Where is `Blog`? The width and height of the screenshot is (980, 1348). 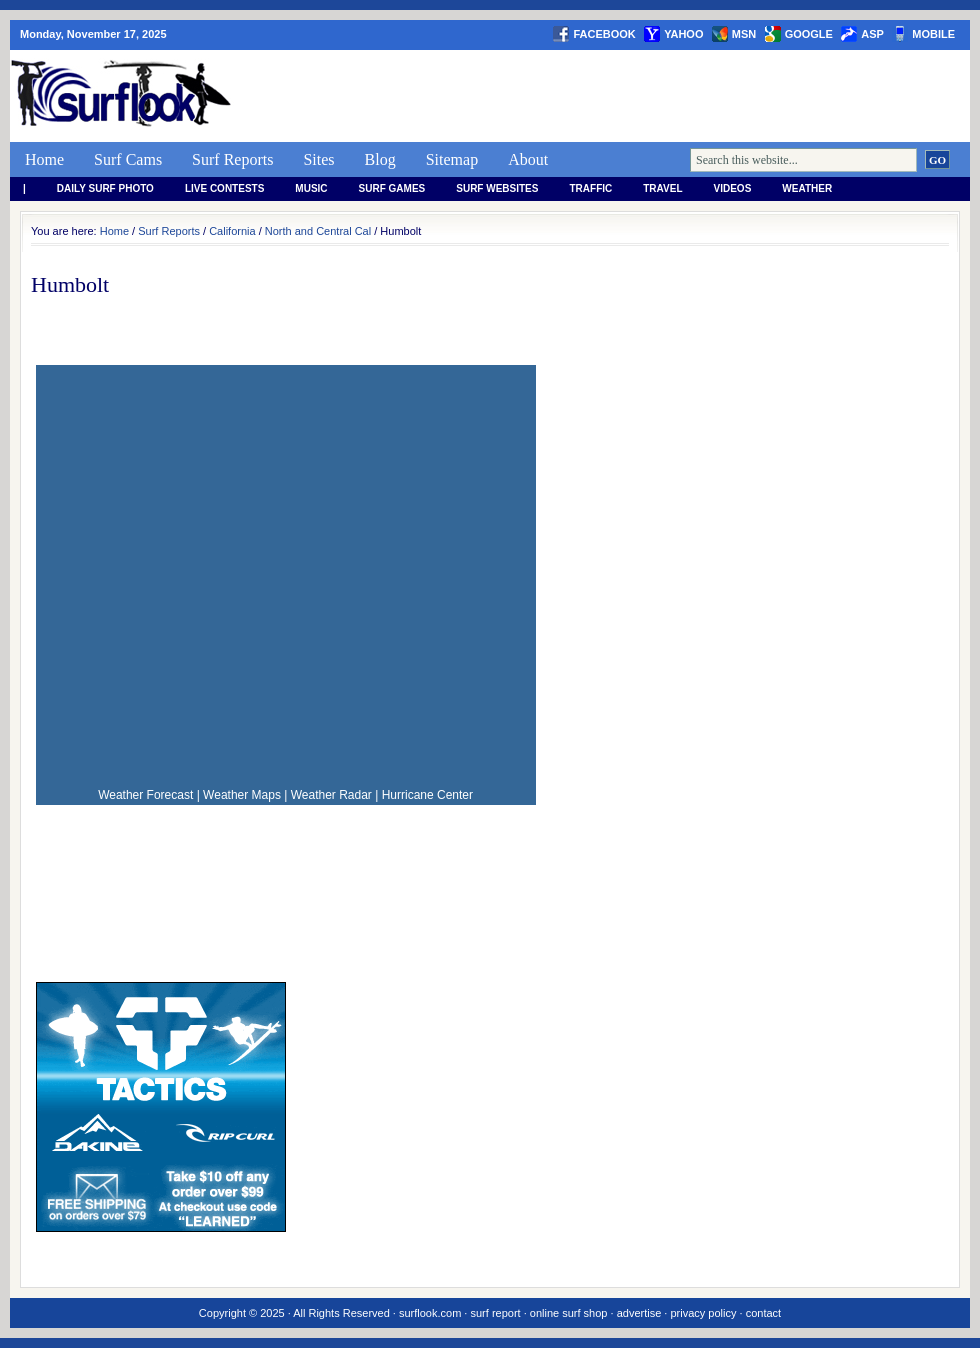 Blog is located at coordinates (380, 159).